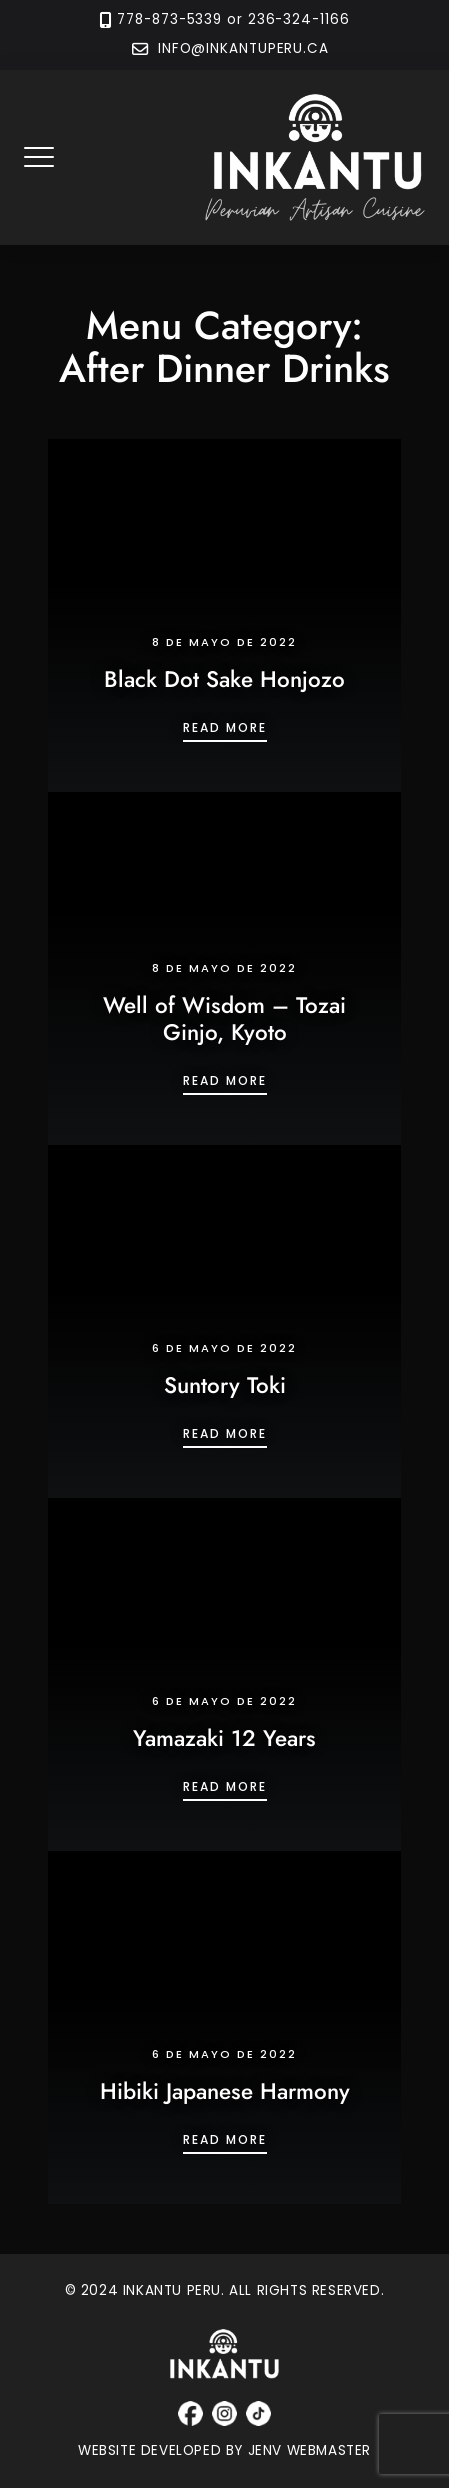 The image size is (449, 2488). What do you see at coordinates (241, 49) in the screenshot?
I see `INFO@INKANTUPERU.CA` at bounding box center [241, 49].